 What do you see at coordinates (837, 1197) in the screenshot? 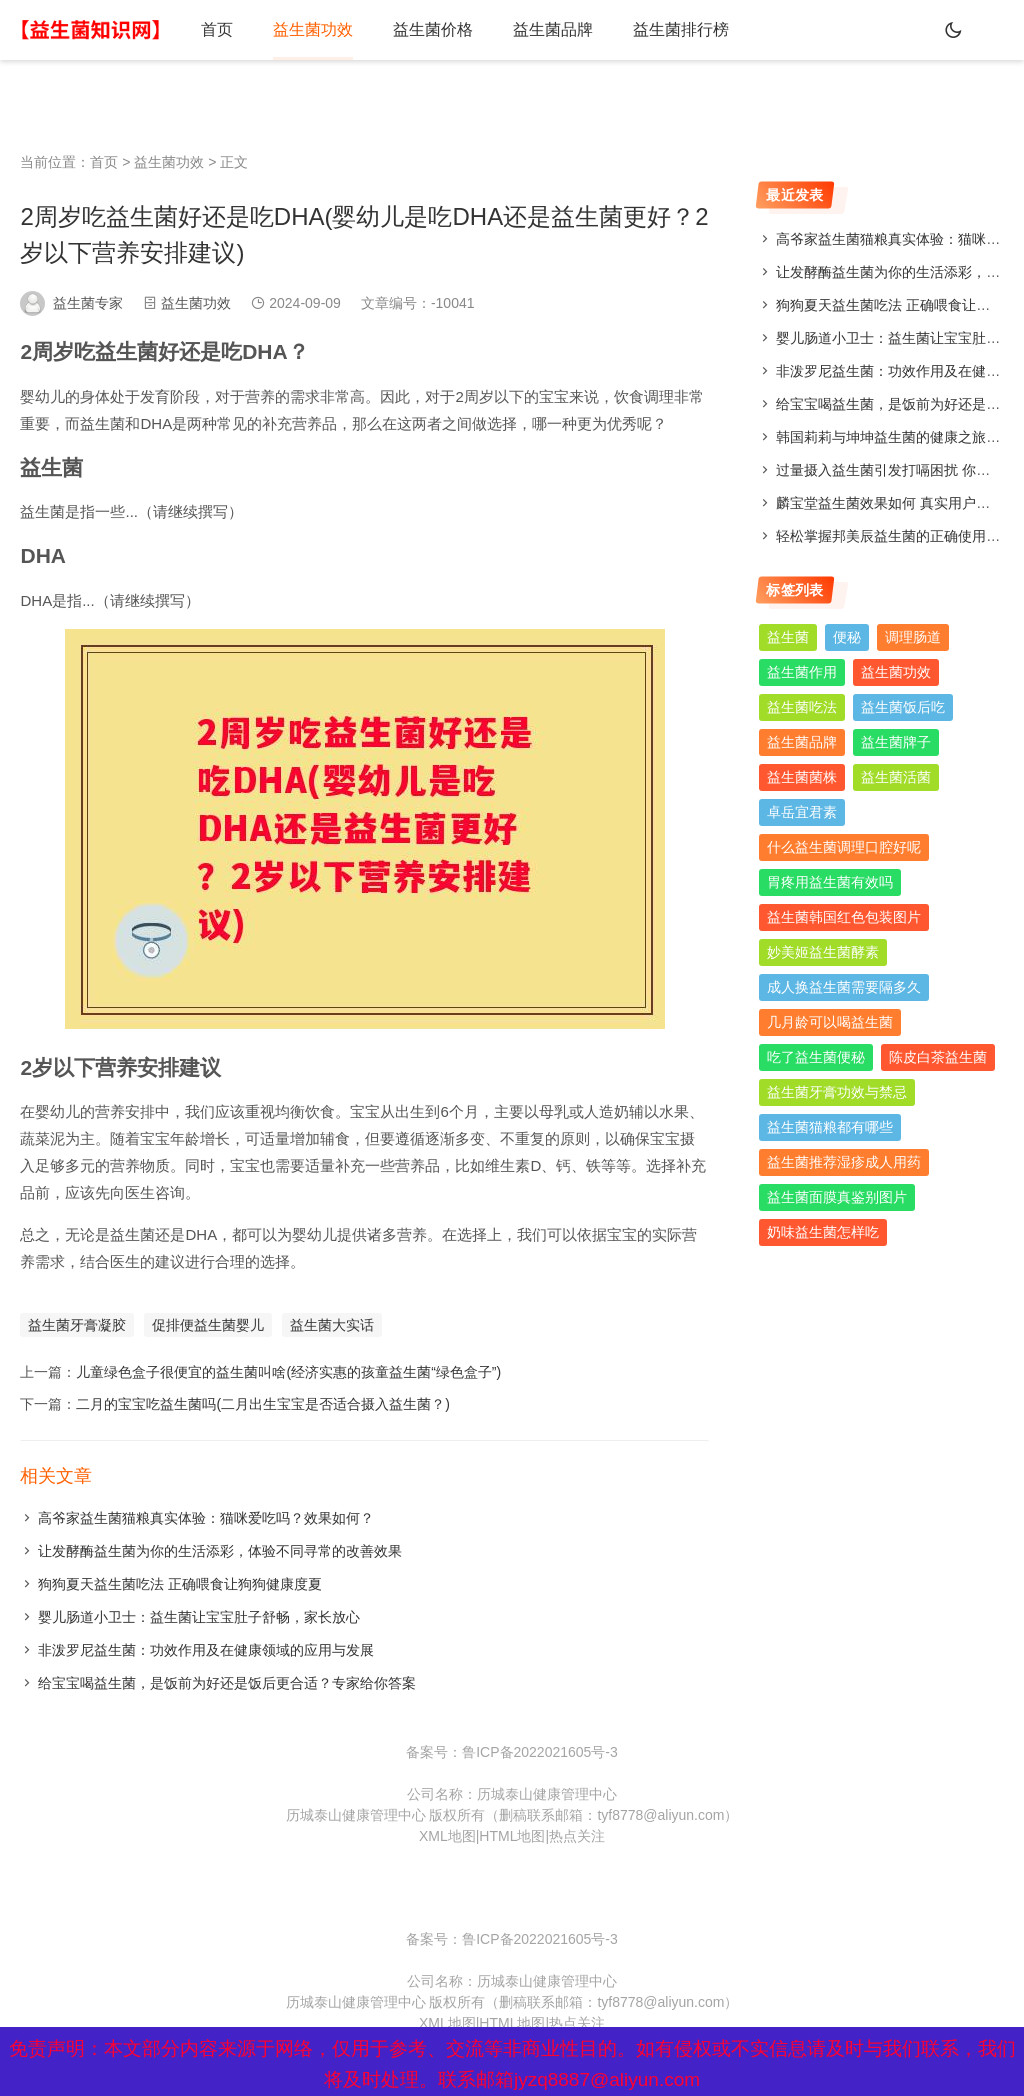
I see `益生菌面膜真鉴别图片` at bounding box center [837, 1197].